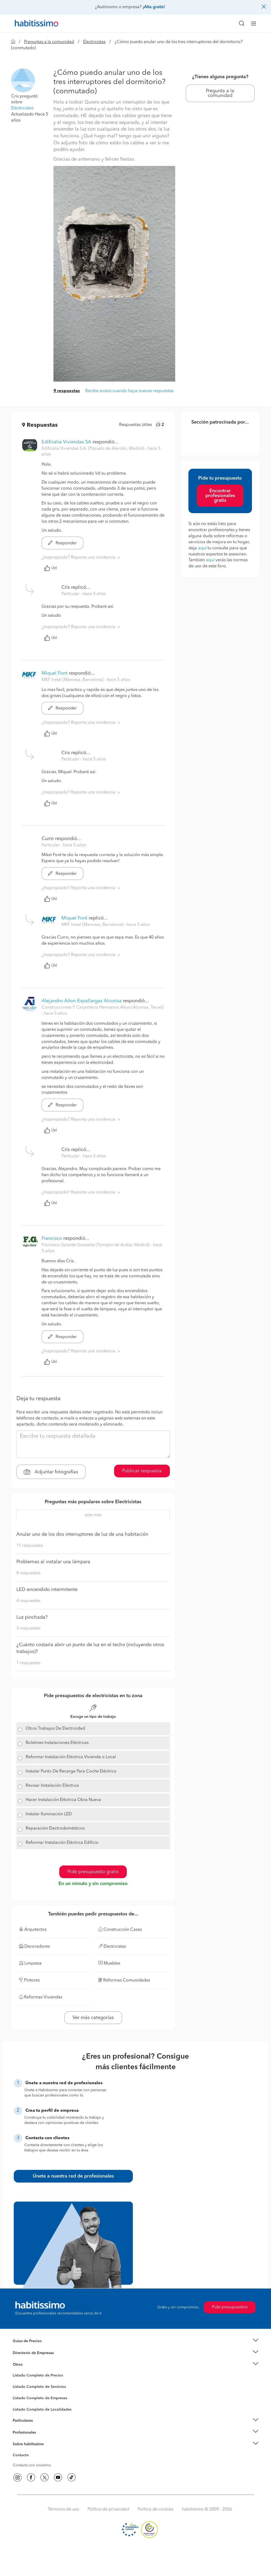 This screenshot has height=2576, width=271. What do you see at coordinates (57, 1743) in the screenshot?
I see `Boletines Instalaciones Eléctricas` at bounding box center [57, 1743].